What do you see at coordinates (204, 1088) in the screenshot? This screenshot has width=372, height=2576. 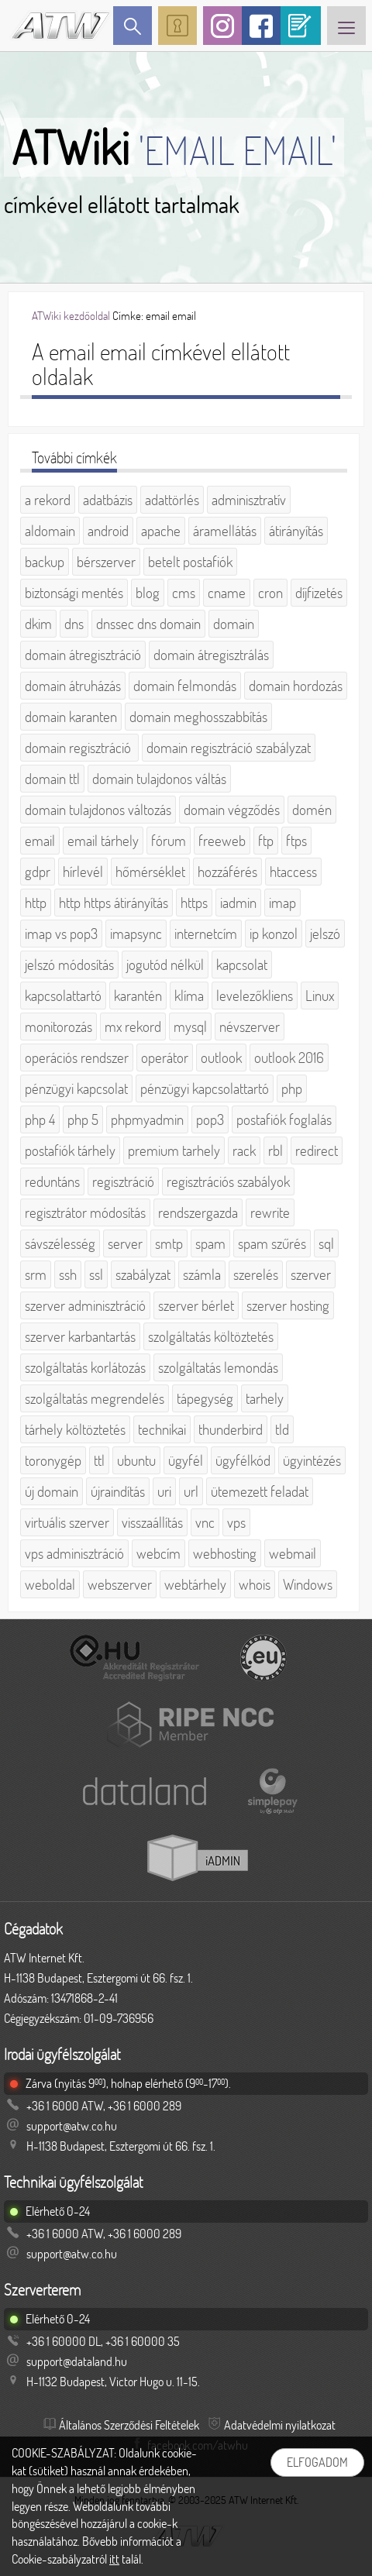 I see `pénzügyi kapcsolattartó` at bounding box center [204, 1088].